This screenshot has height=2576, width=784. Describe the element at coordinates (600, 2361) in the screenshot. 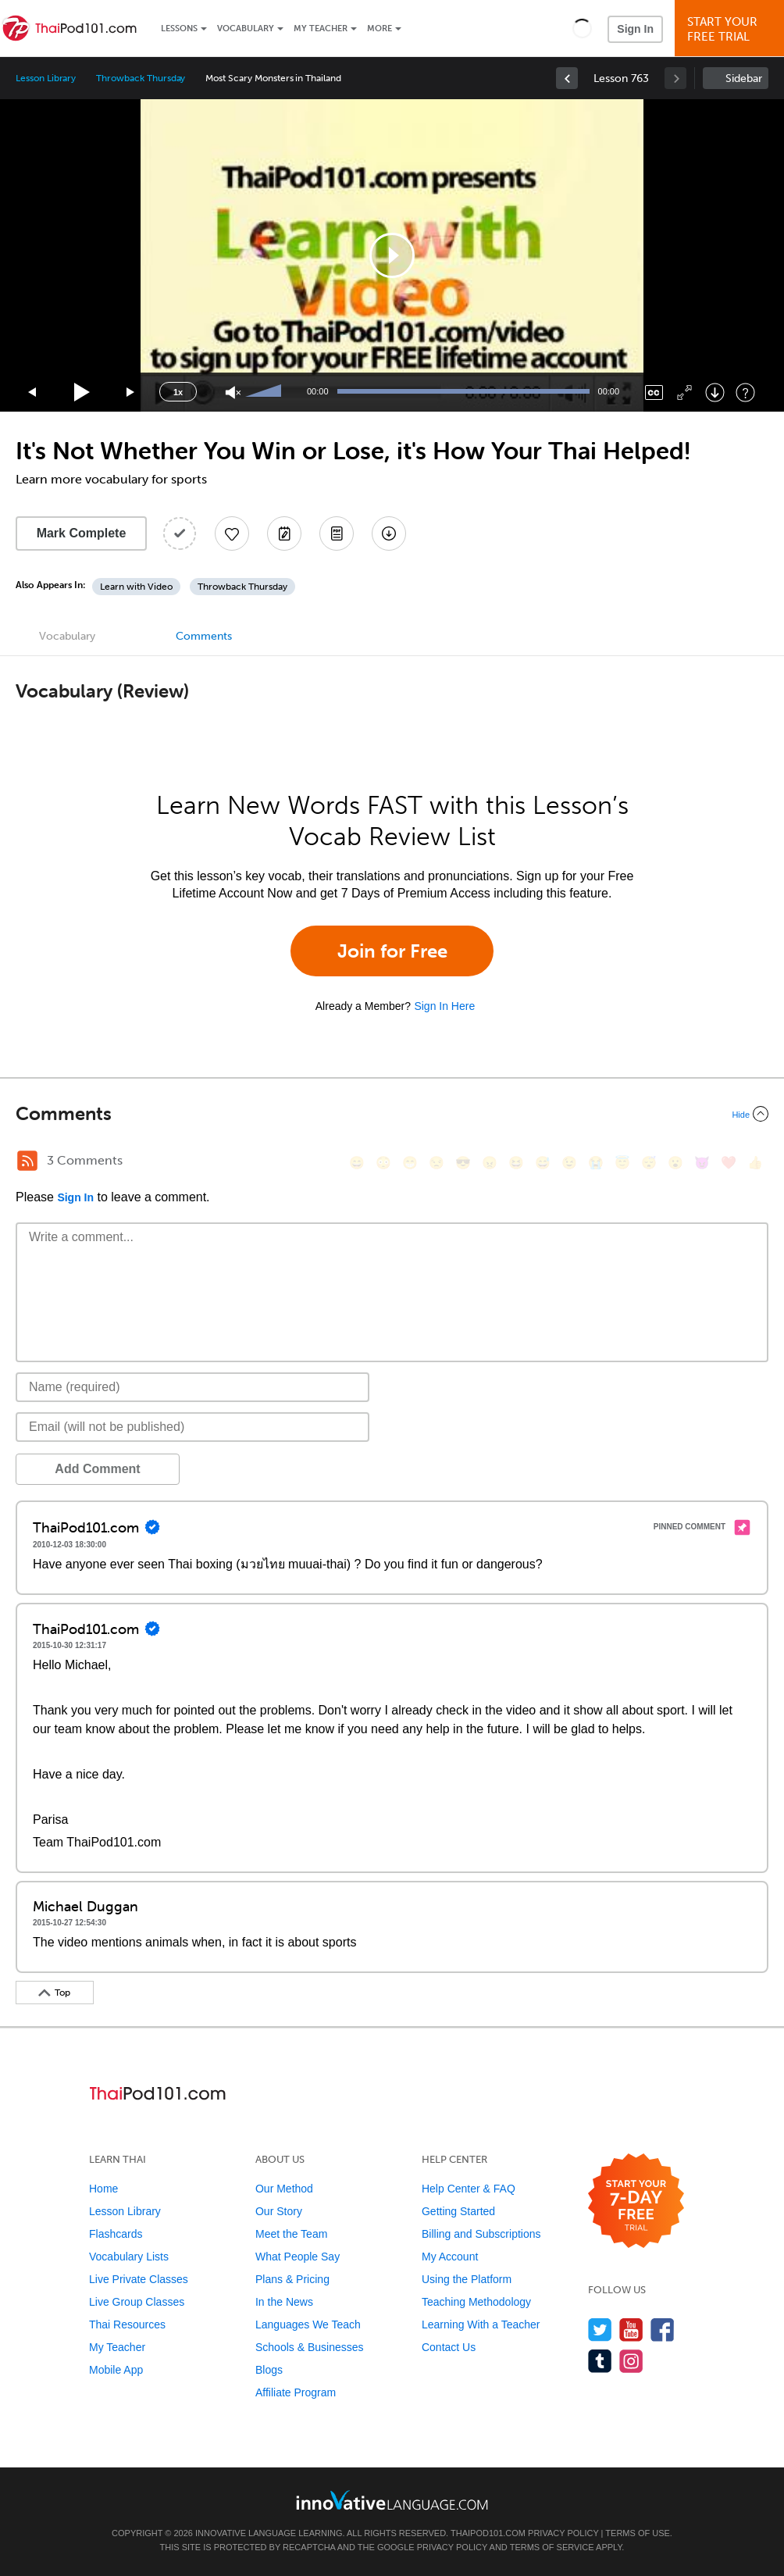

I see `[Find us on Tumblr]` at that location.